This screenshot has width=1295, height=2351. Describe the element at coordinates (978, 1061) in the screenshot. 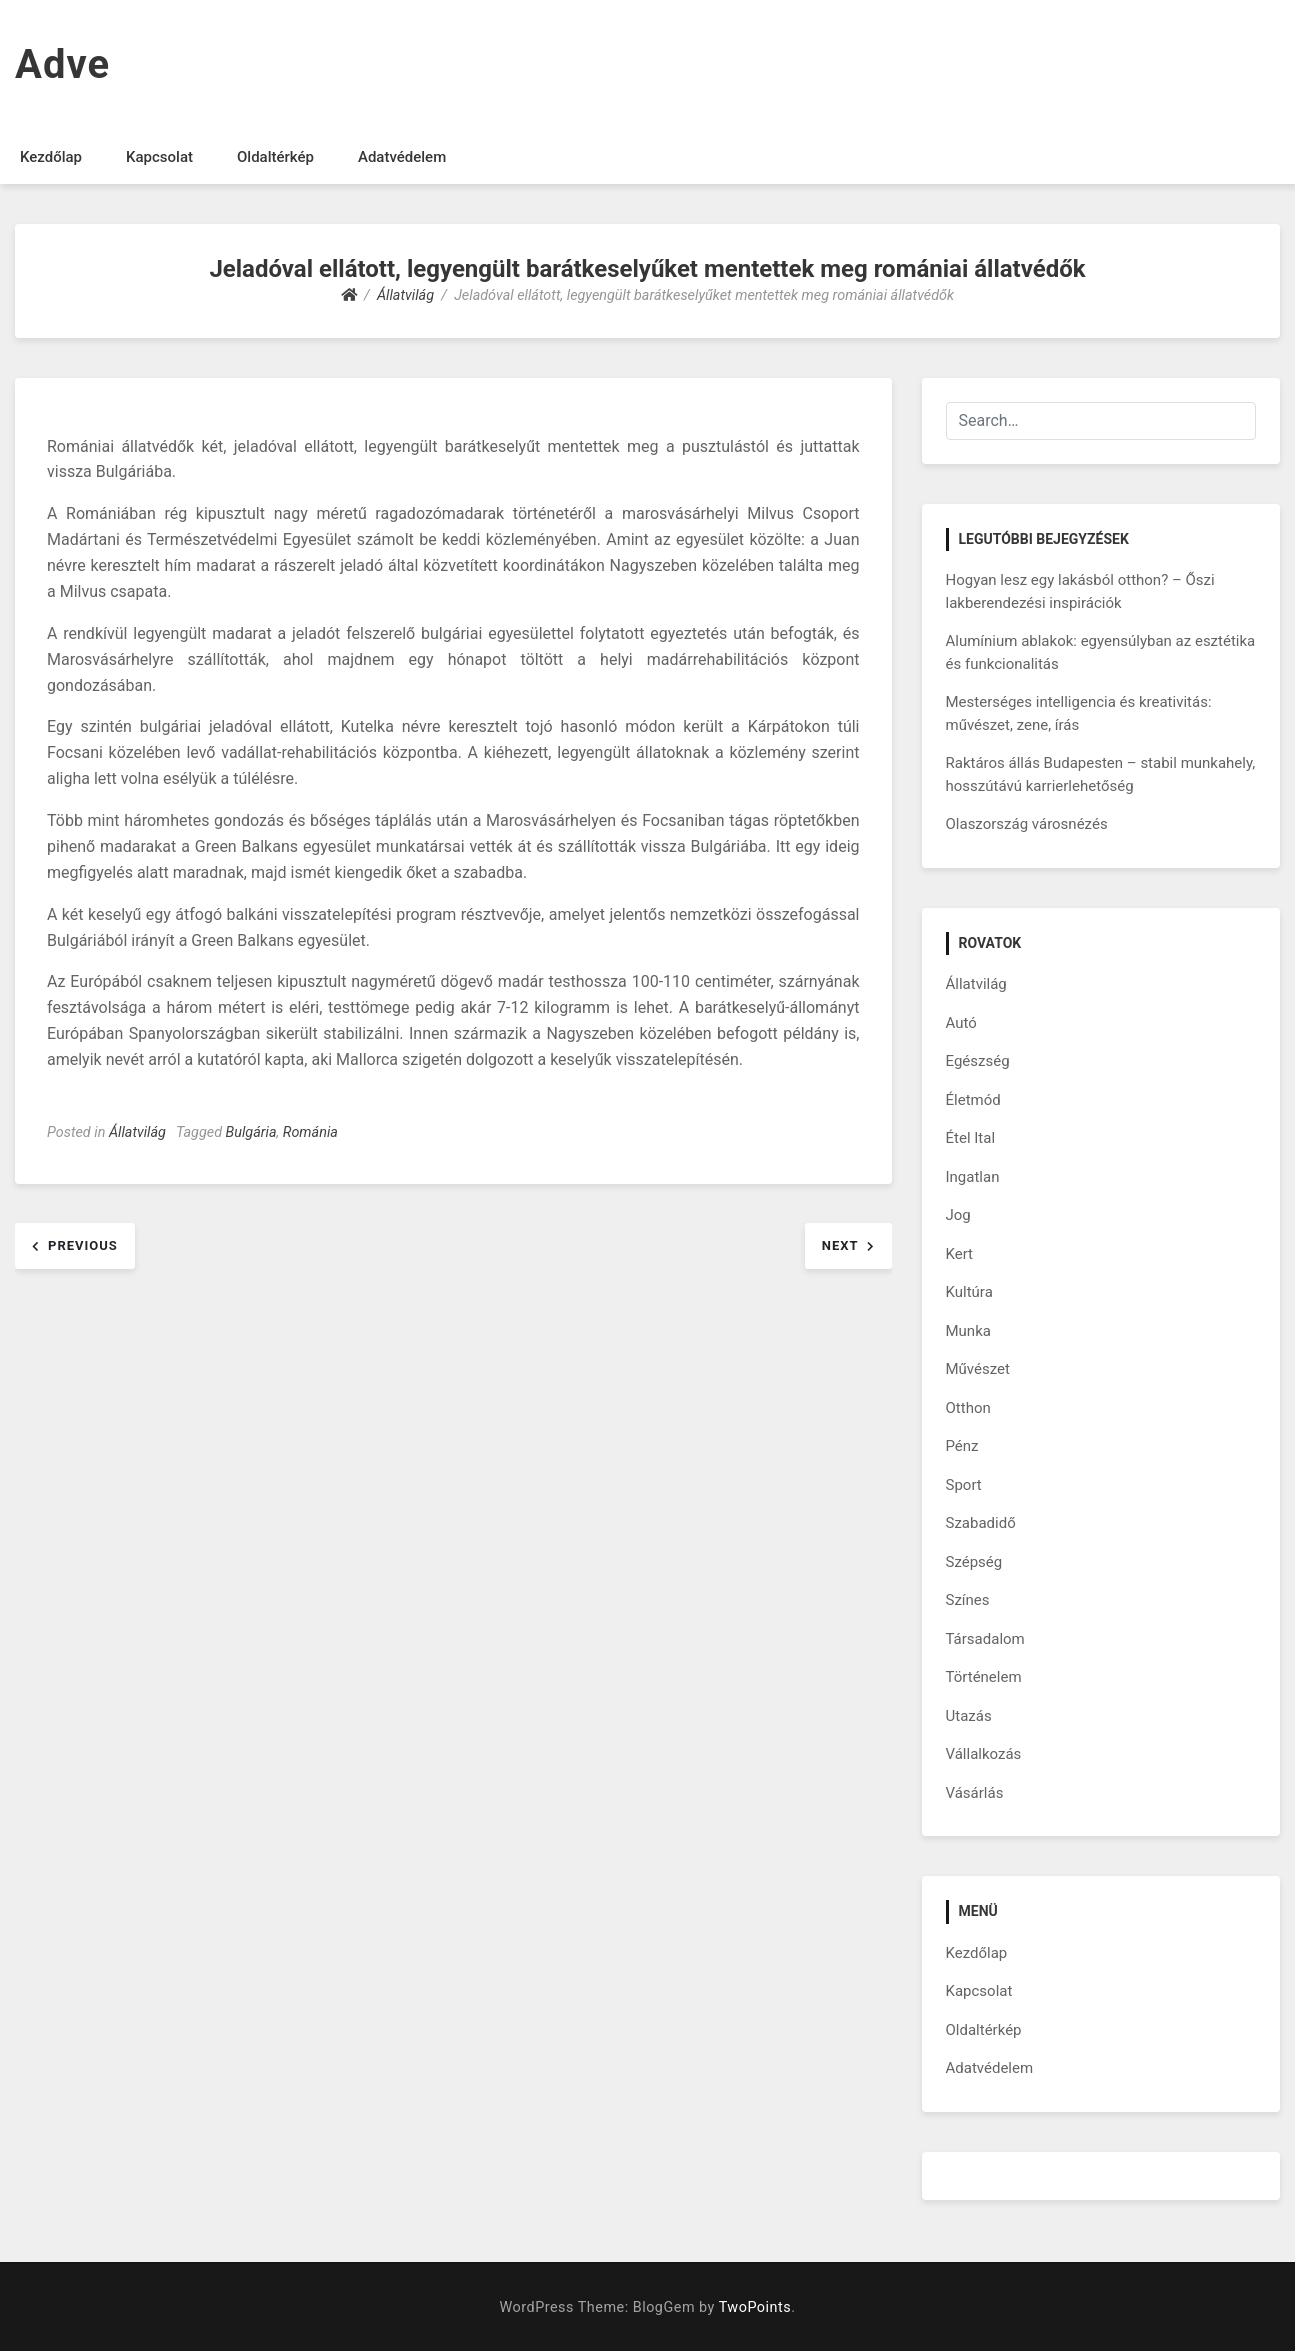

I see `Egészség` at that location.